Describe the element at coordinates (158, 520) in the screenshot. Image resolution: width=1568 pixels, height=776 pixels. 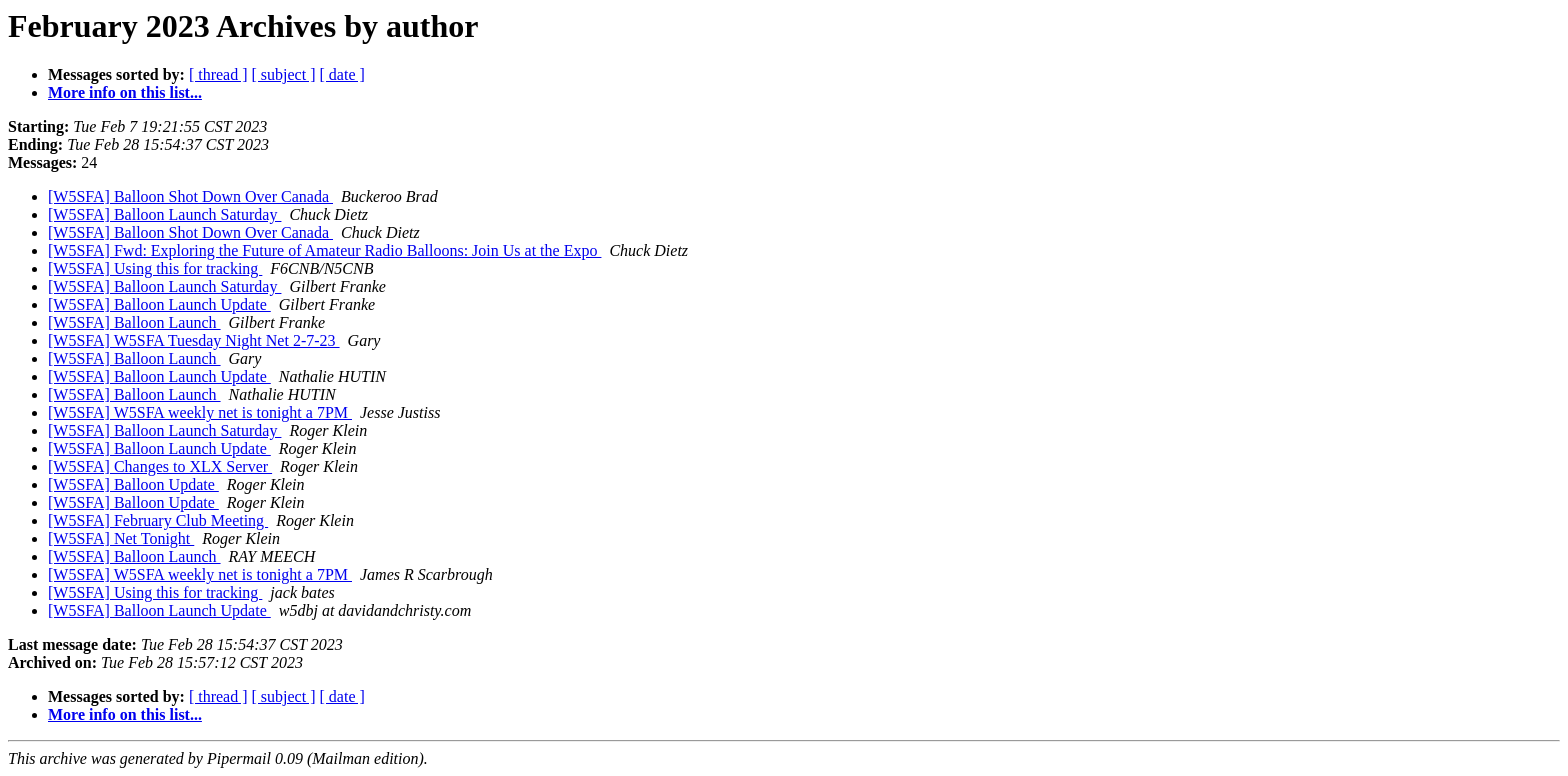
I see `[W5SFA] February Club Meeting` at that location.